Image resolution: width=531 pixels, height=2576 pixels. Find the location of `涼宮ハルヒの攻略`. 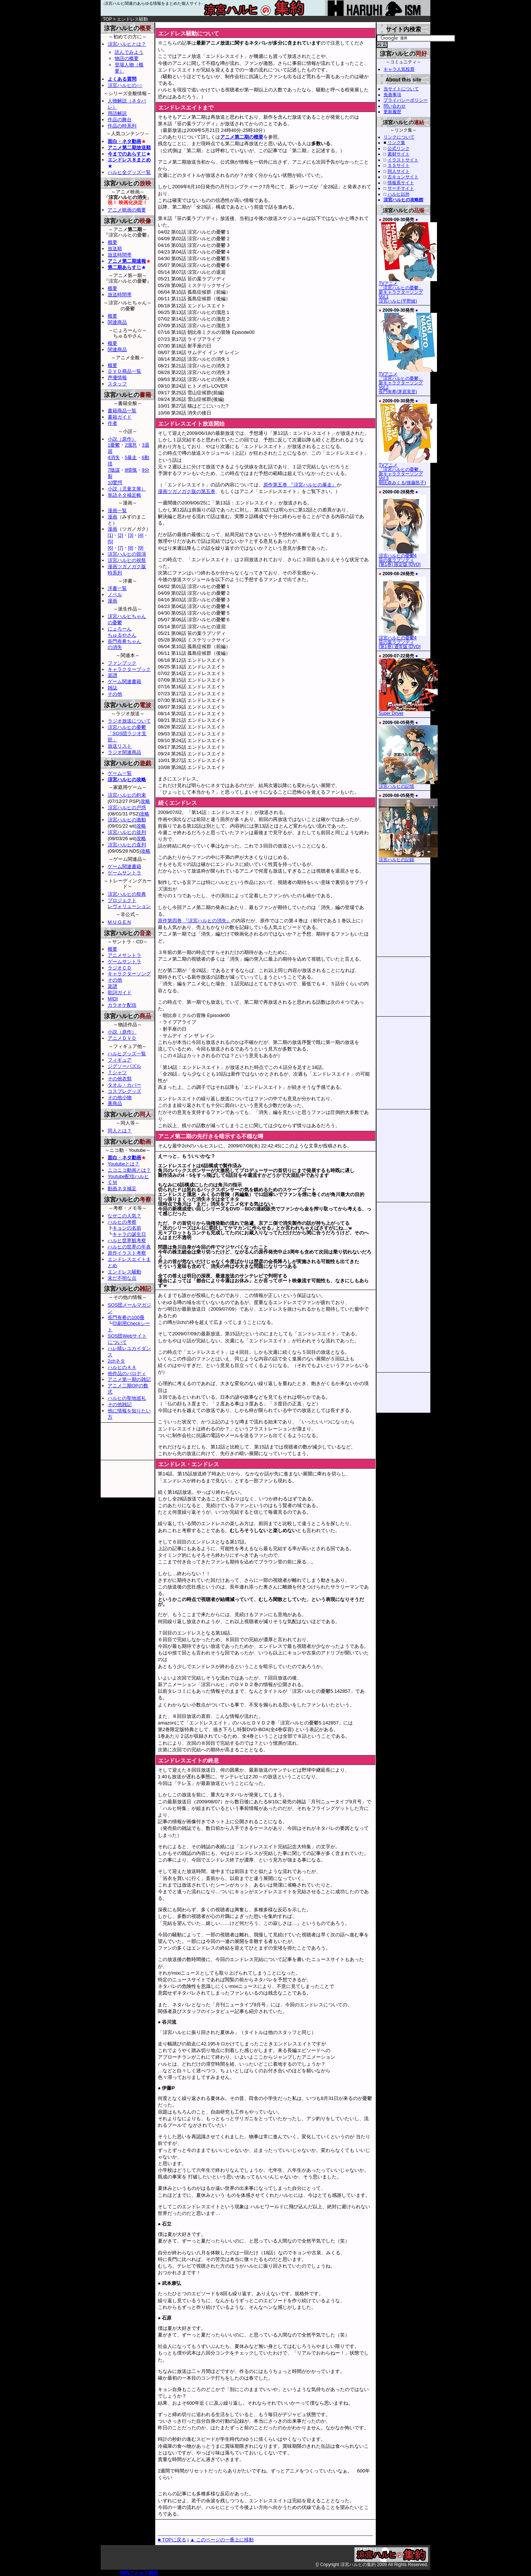

涼宮ハルヒの攻略 is located at coordinates (127, 779).